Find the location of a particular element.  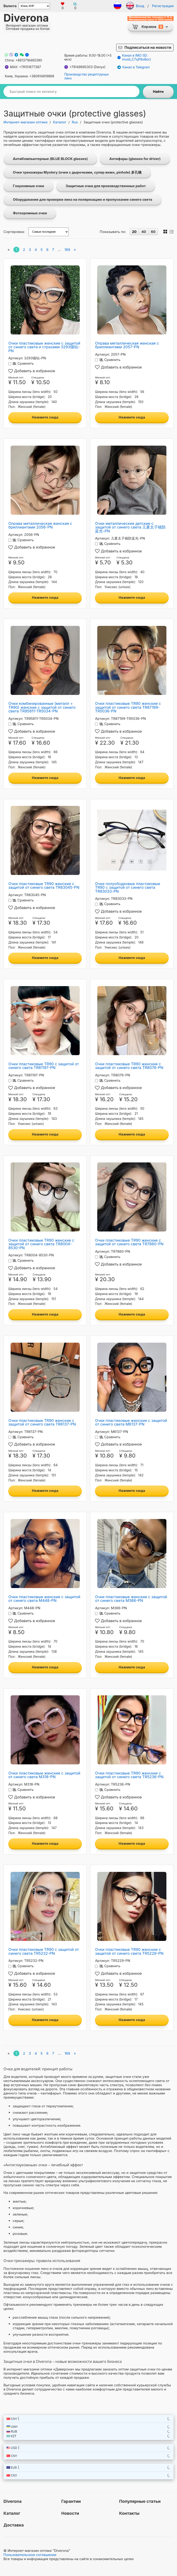

Очки комбинированные (металл + TR90) женские с защитой от синего света TR95811-TR5034-PN is located at coordinates (42, 707).